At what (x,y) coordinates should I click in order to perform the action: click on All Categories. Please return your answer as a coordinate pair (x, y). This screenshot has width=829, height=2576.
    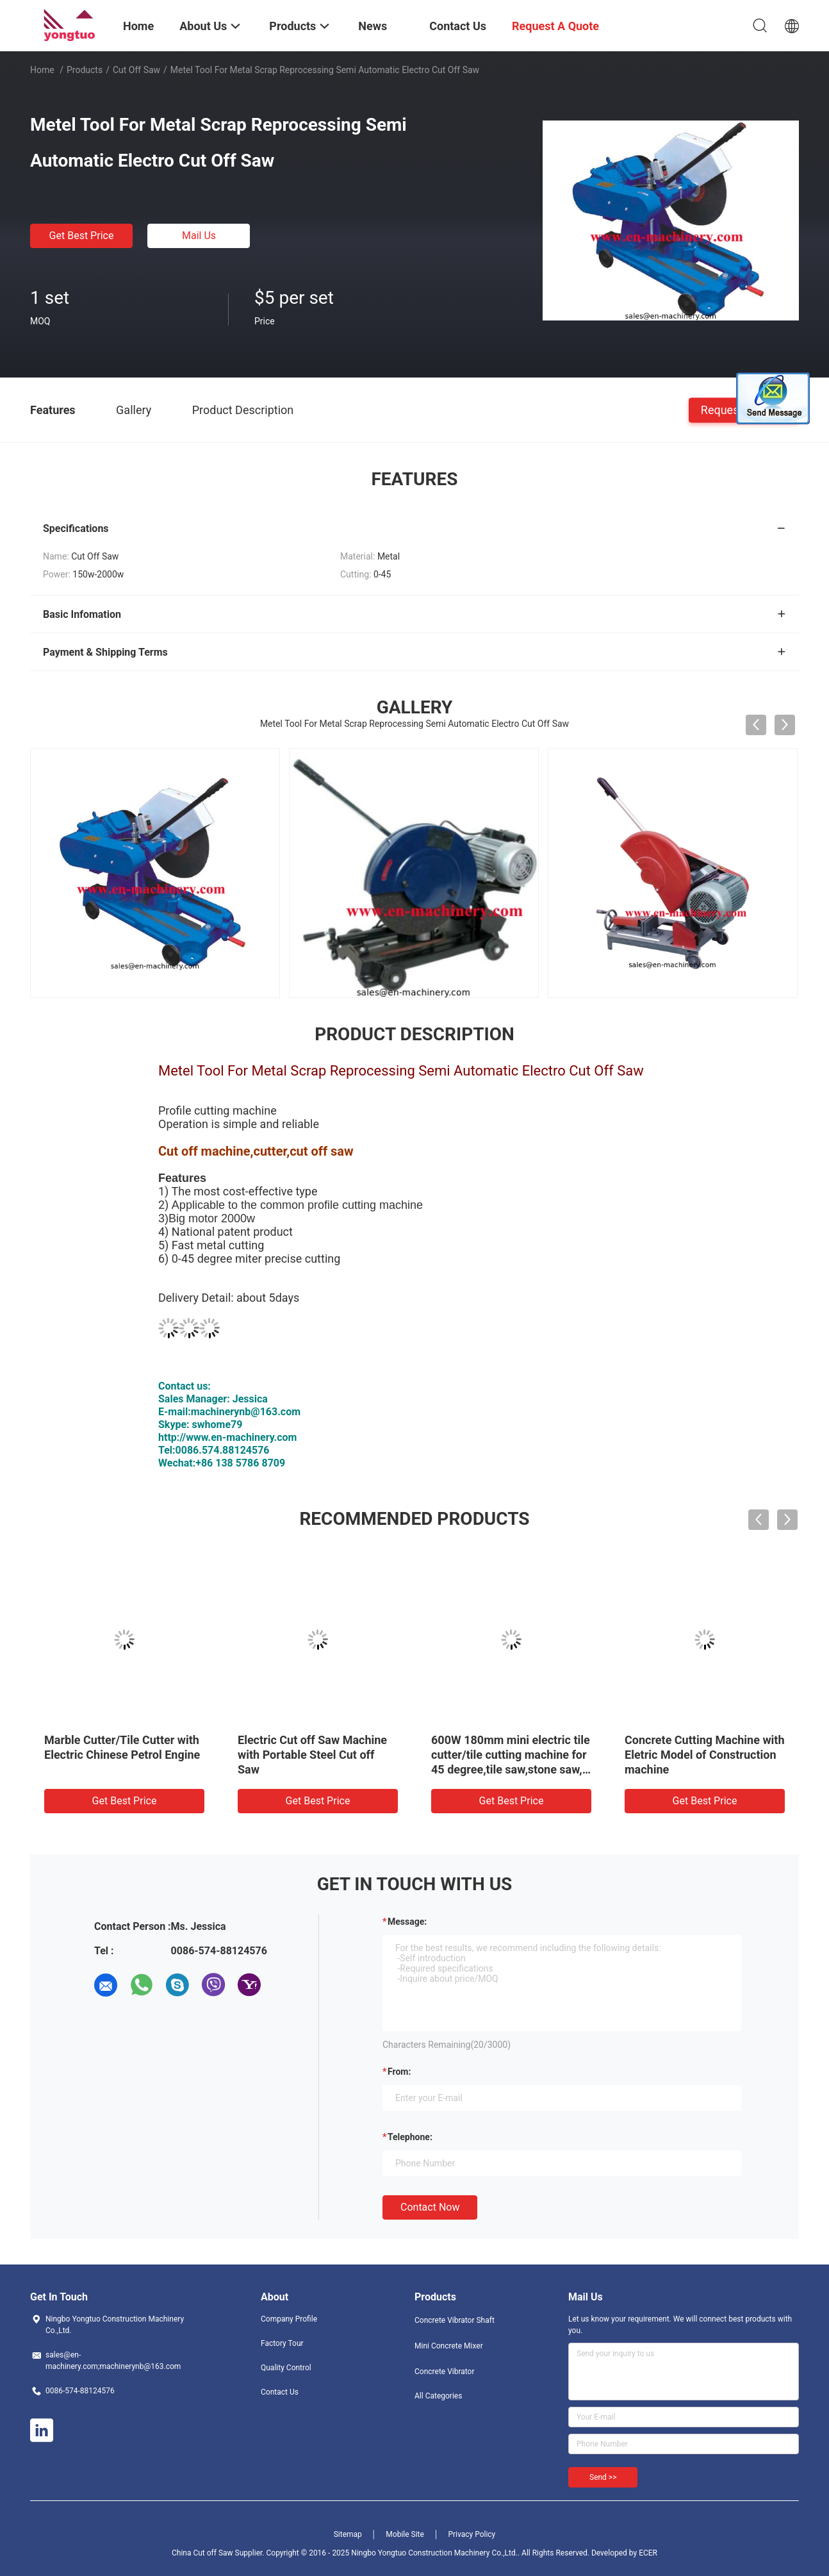
    Looking at the image, I should click on (438, 2395).